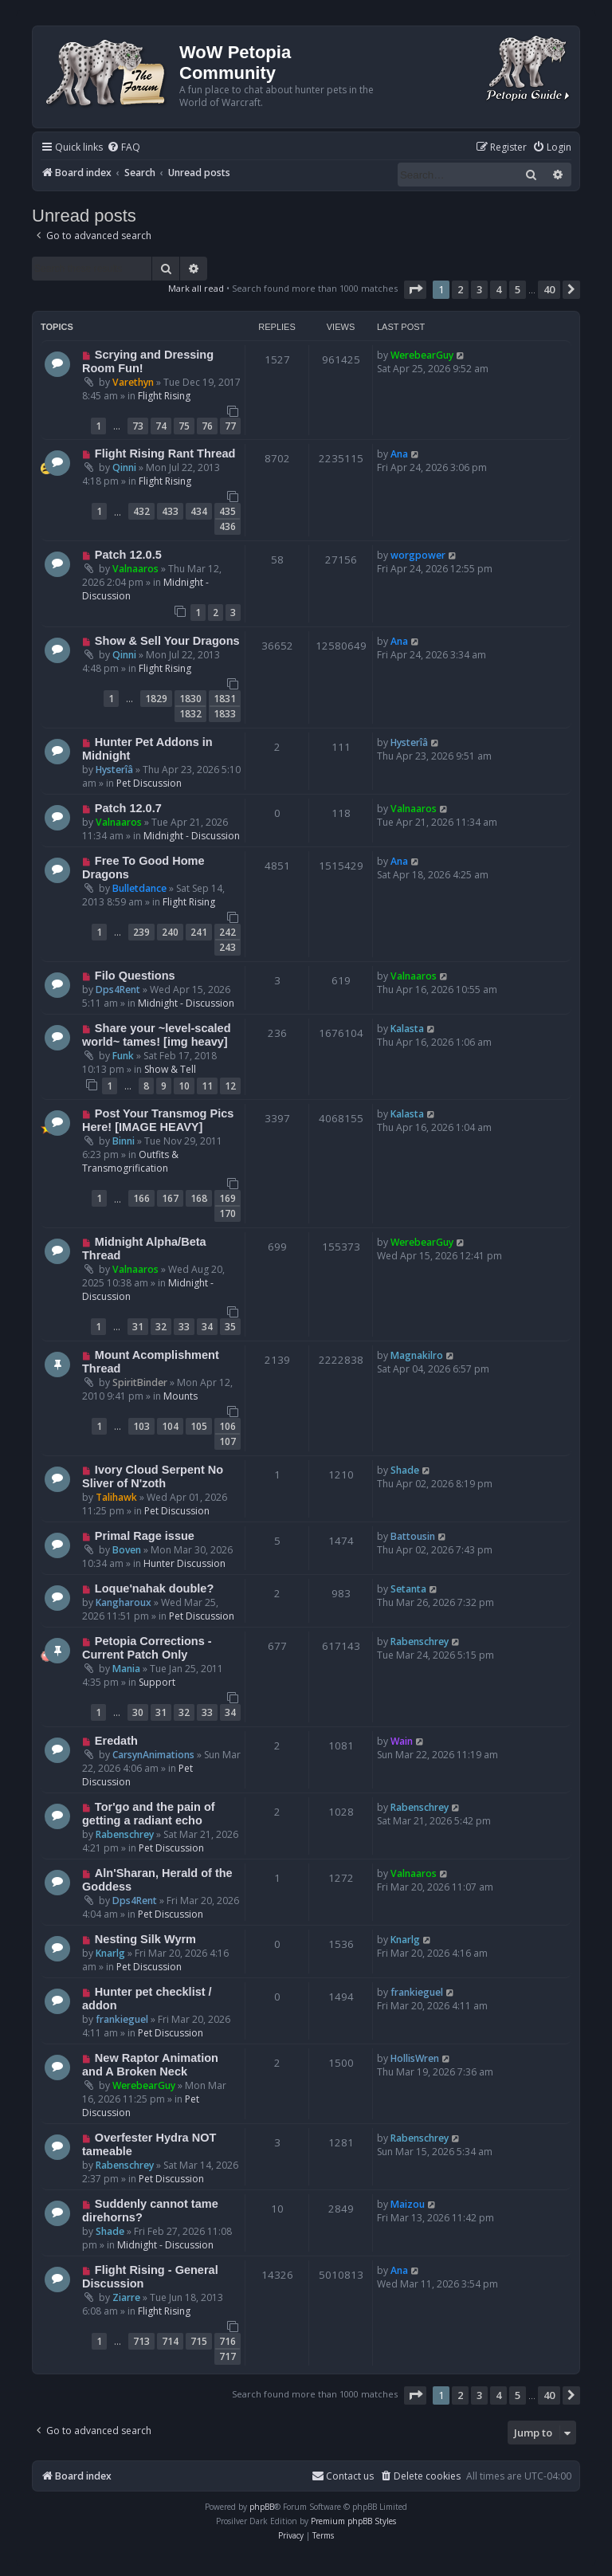 This screenshot has width=612, height=2576. Describe the element at coordinates (549, 289) in the screenshot. I see `40 [button]` at that location.